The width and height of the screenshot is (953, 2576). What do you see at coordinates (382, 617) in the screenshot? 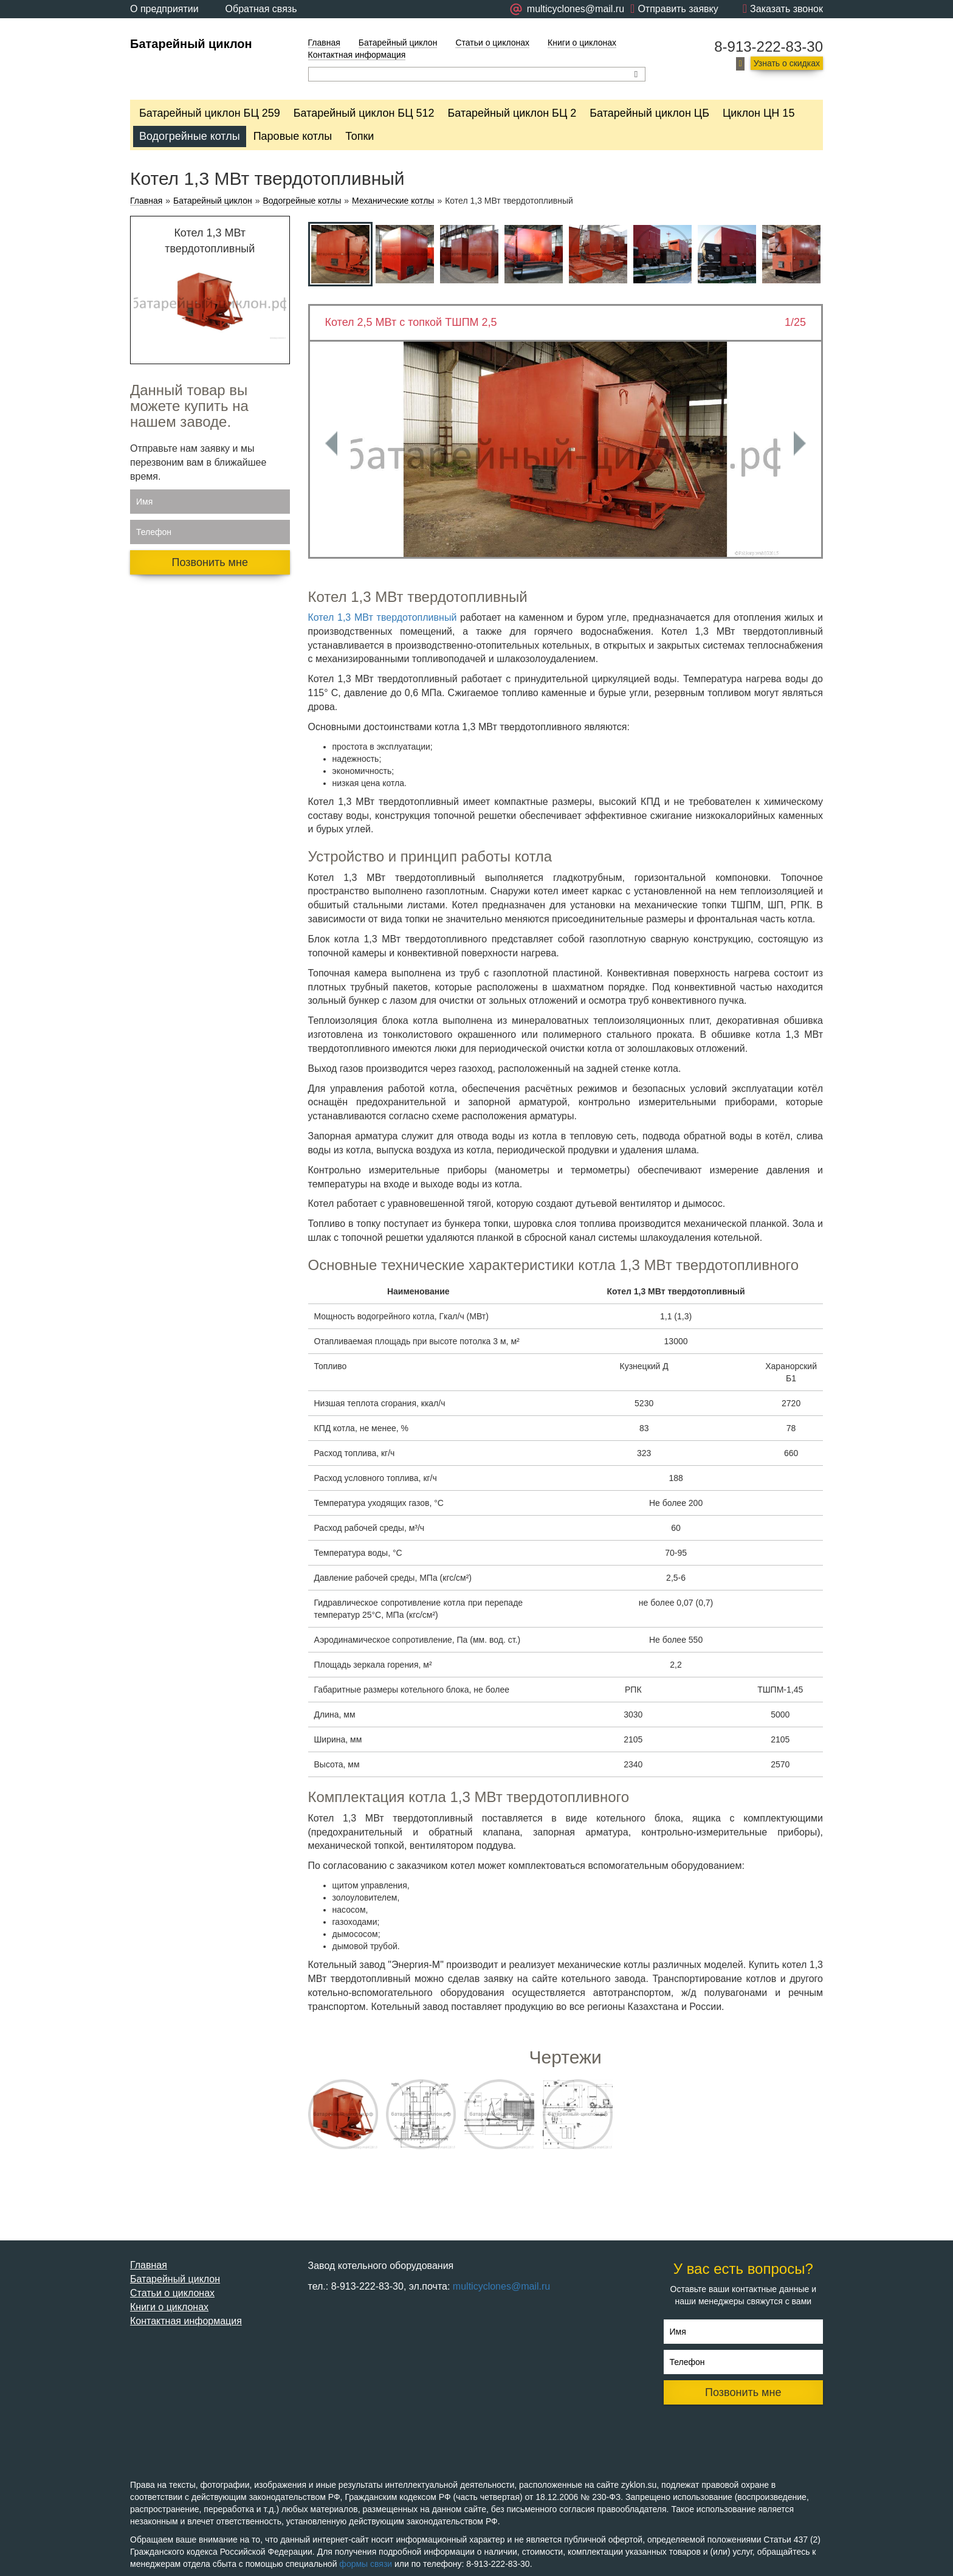
I see `Котел 1,3 МВт твердотопливный` at bounding box center [382, 617].